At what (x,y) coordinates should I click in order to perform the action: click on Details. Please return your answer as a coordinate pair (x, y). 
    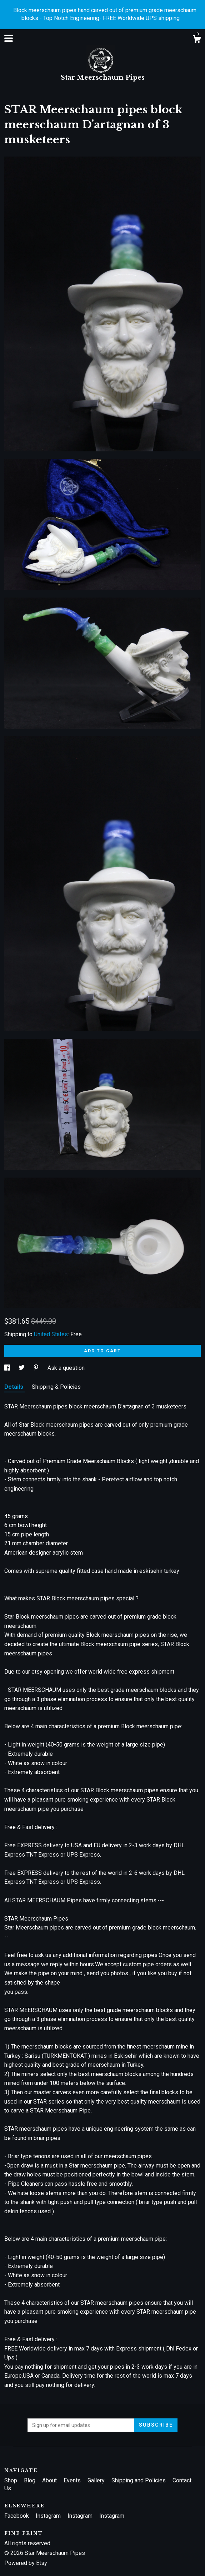
    Looking at the image, I should click on (14, 1386).